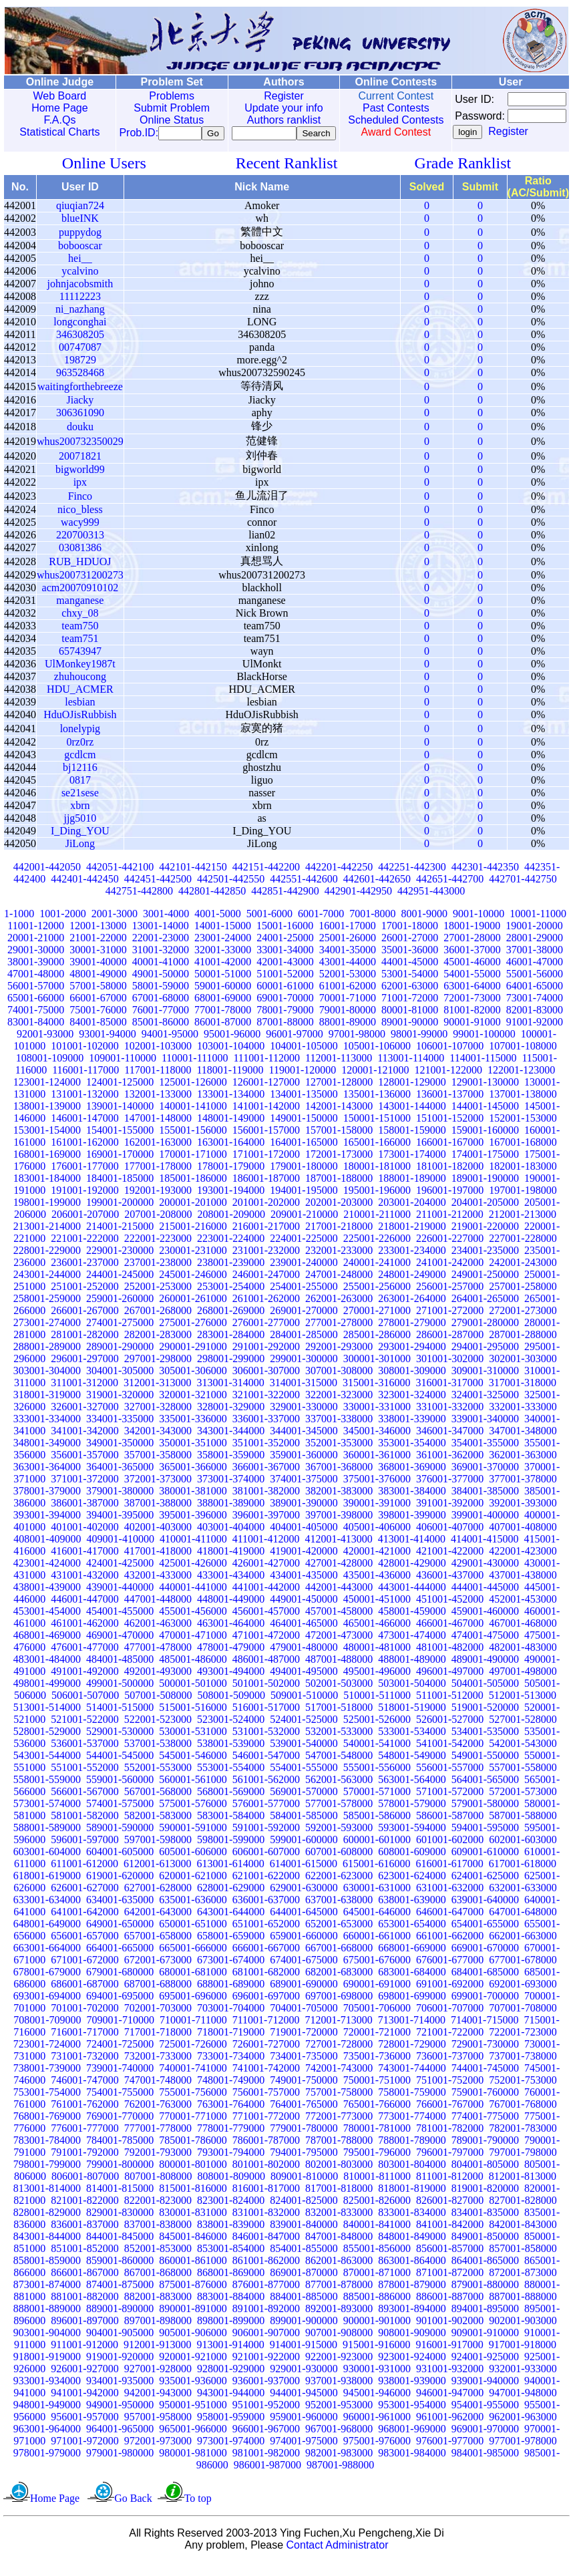 This screenshot has height=2576, width=573. Describe the element at coordinates (192, 1601) in the screenshot. I see `440001-441000` at that location.